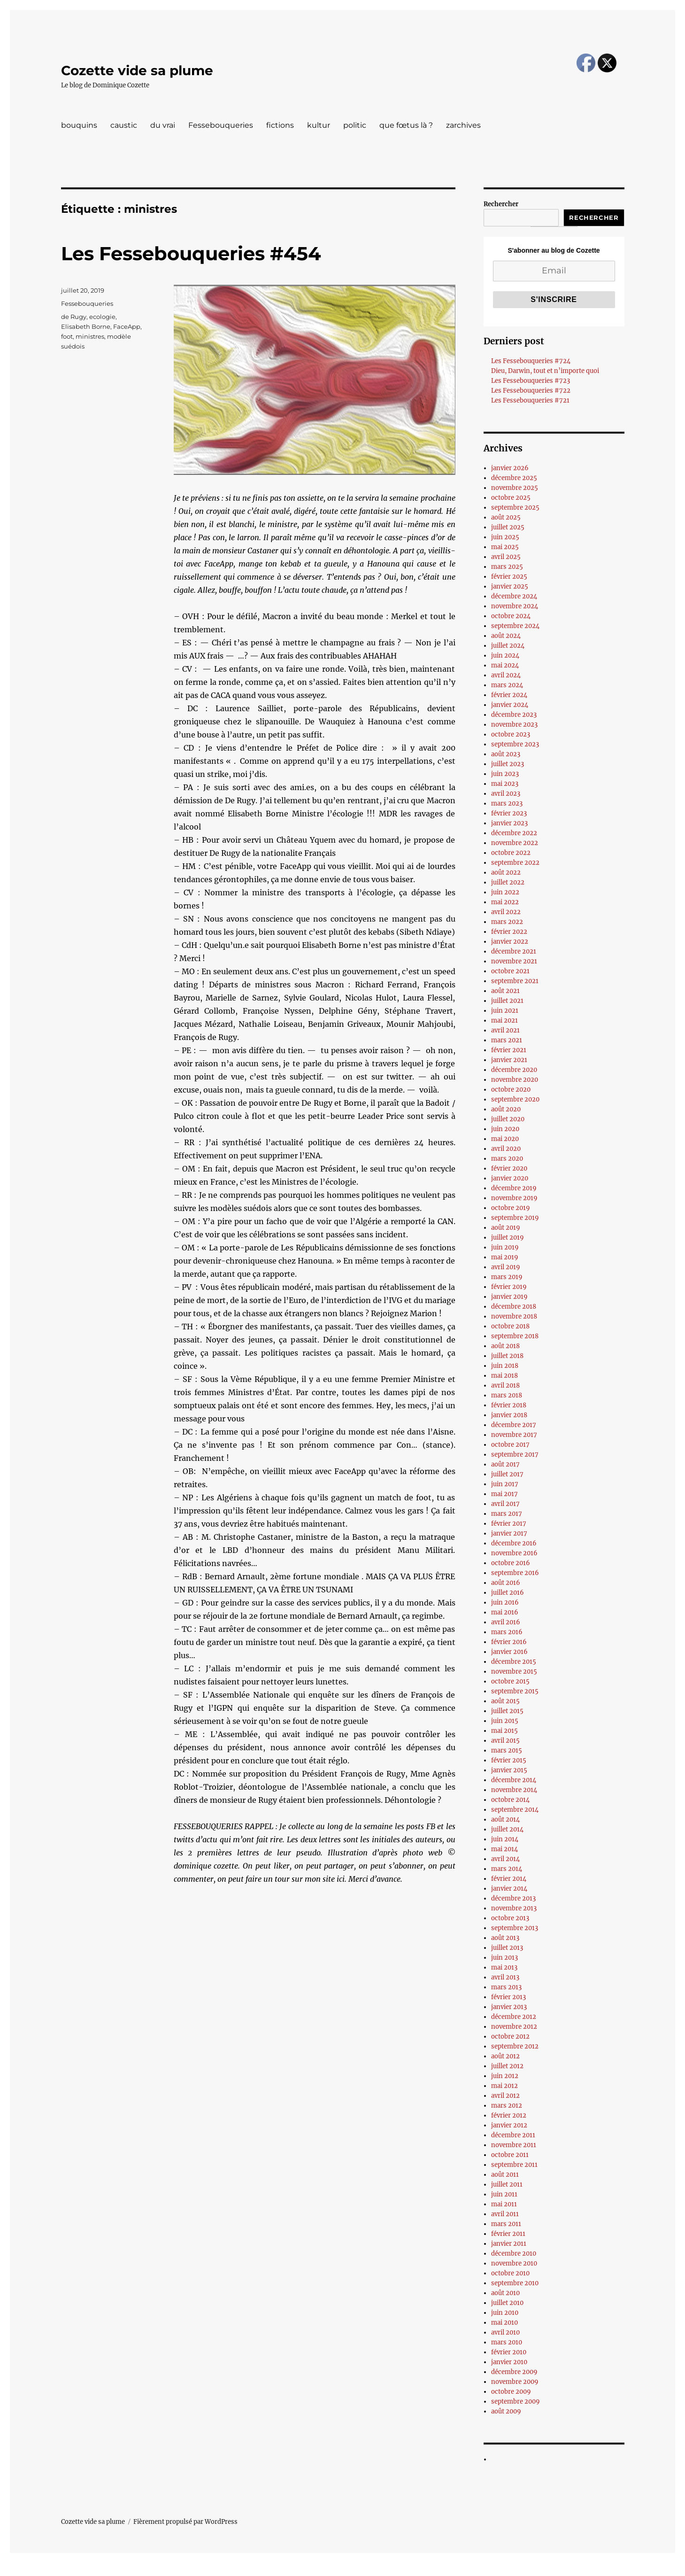 This screenshot has height=2576, width=685. What do you see at coordinates (514, 478) in the screenshot?
I see `décembre 2025` at bounding box center [514, 478].